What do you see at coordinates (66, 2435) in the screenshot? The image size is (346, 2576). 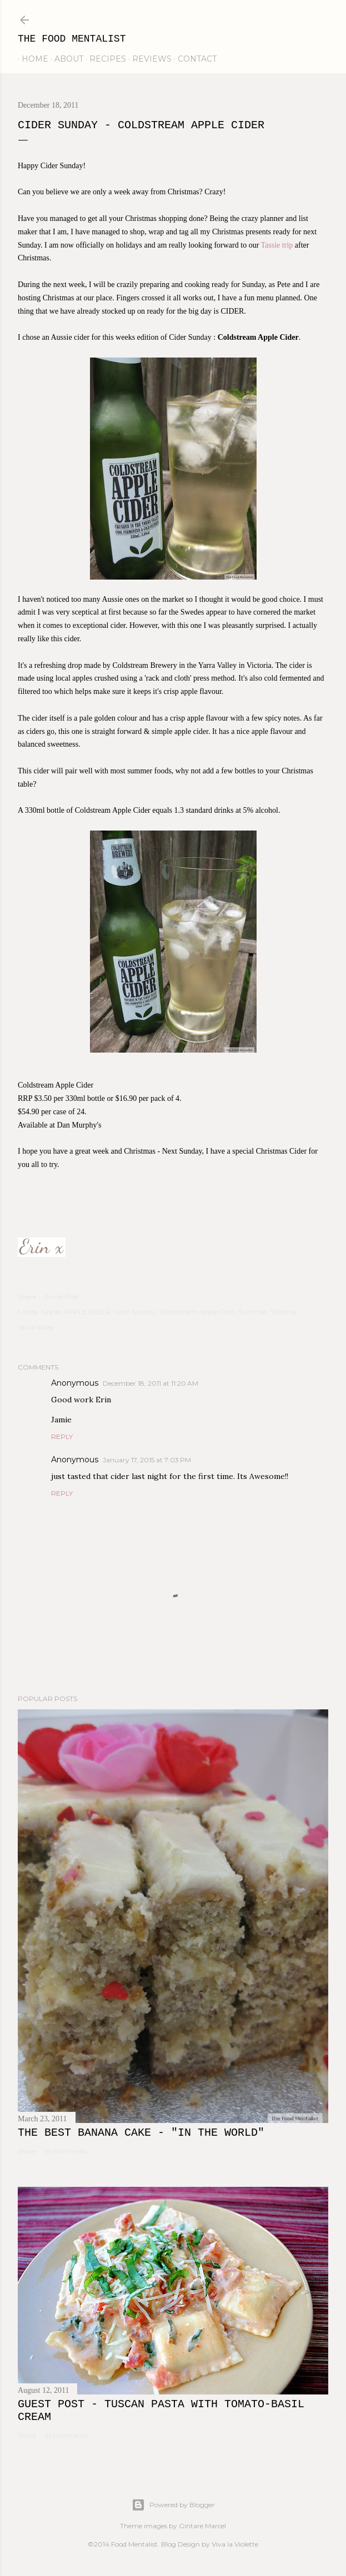 I see `41 comments` at bounding box center [66, 2435].